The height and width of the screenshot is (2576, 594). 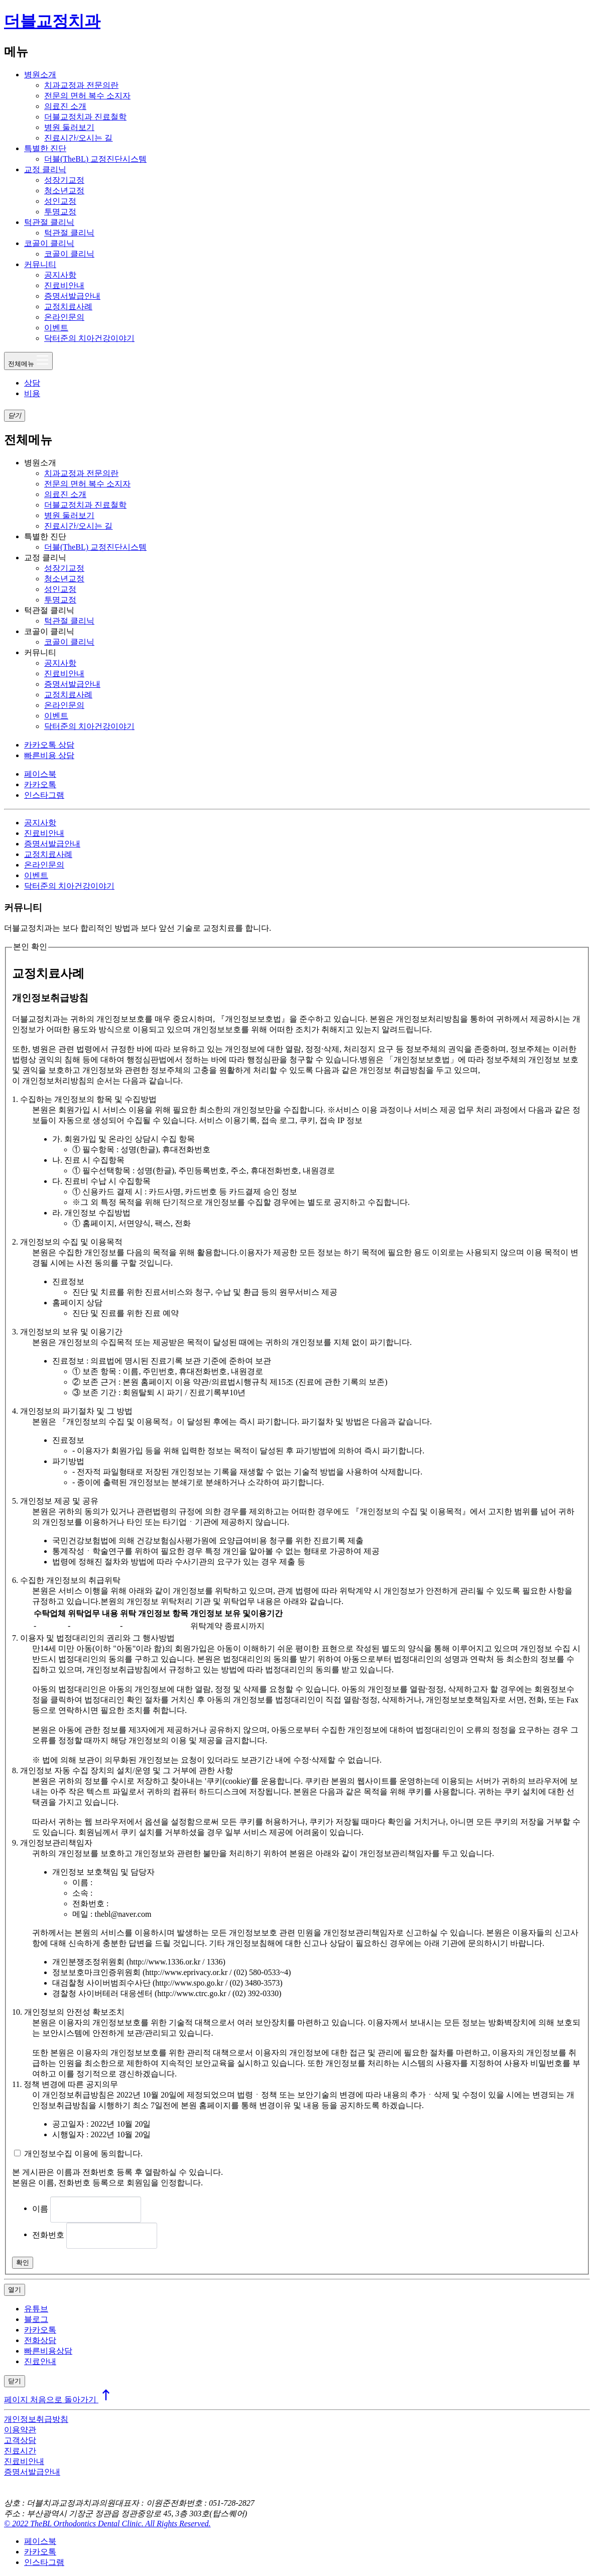 I want to click on 턱관절 클리닉, so click(x=49, y=222).